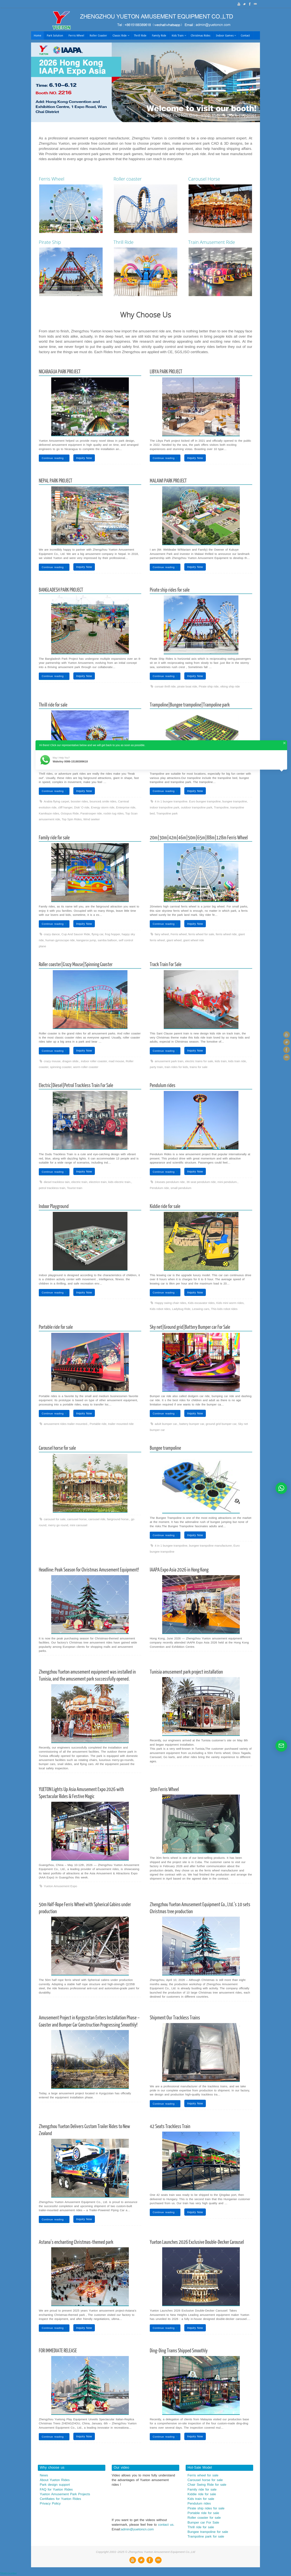 This screenshot has width=291, height=2576. I want to click on LIBYA PARK PROJECT, so click(166, 372).